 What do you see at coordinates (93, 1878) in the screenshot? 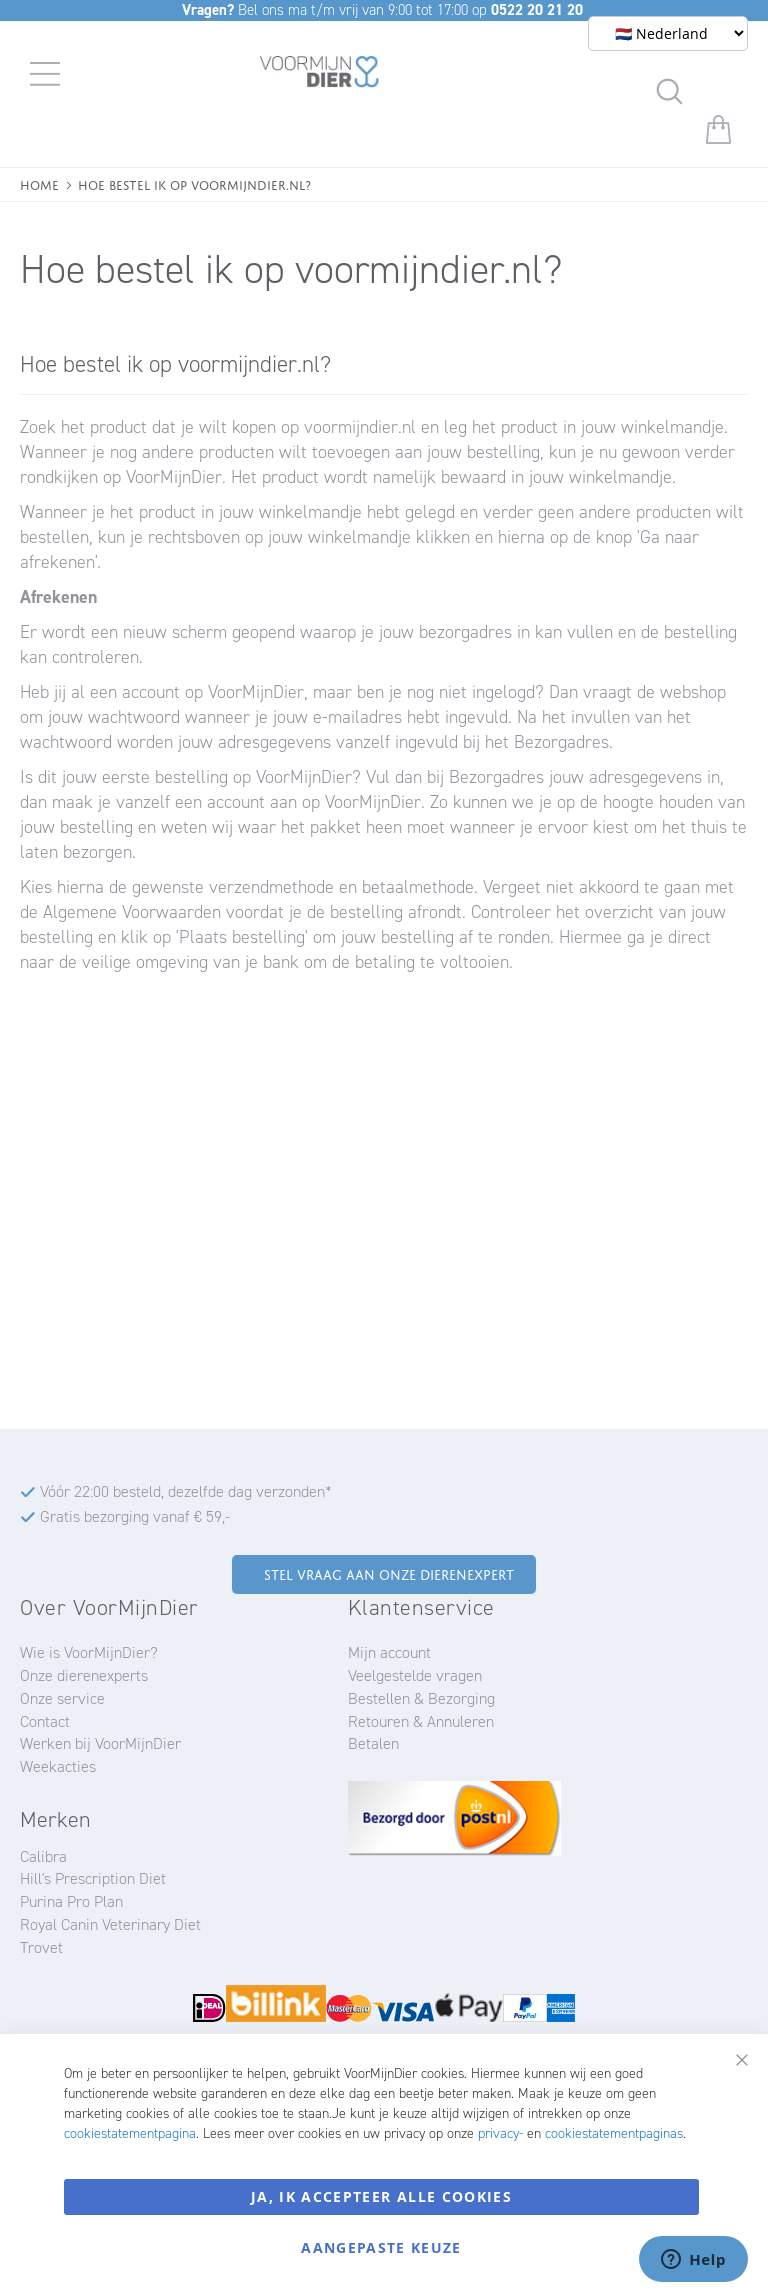
I see `Hill's Prescription Diet` at bounding box center [93, 1878].